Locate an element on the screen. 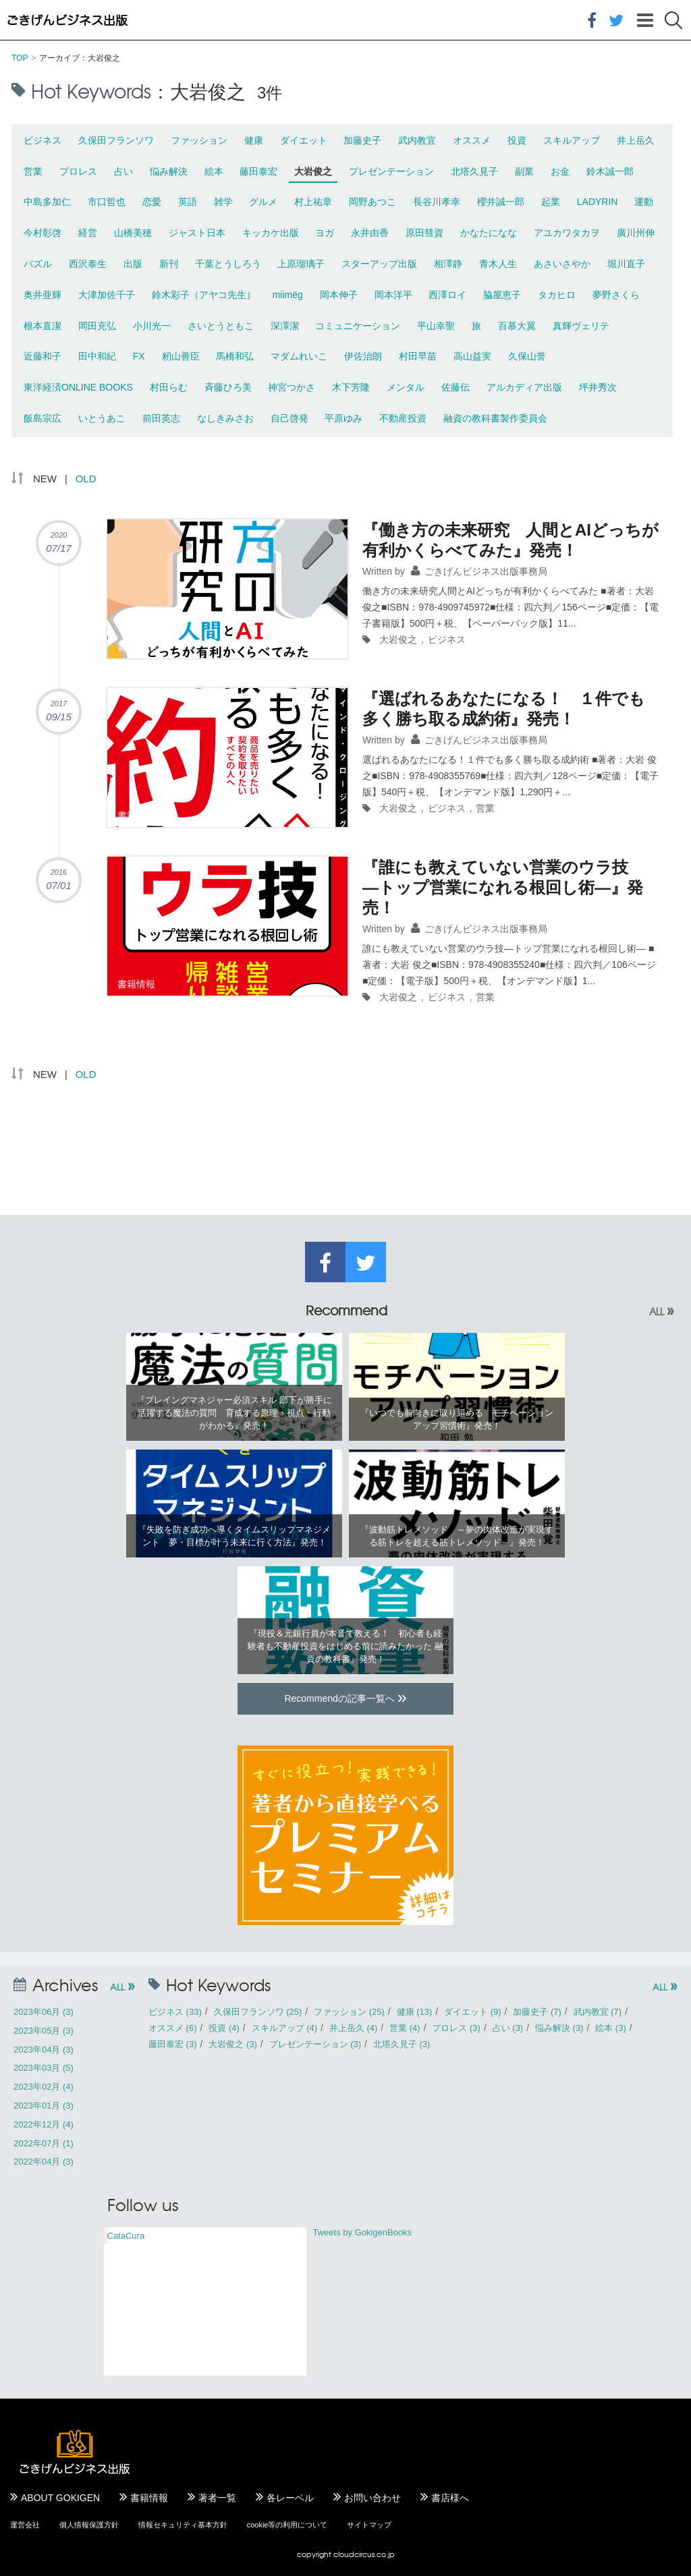 The image size is (691, 2576). 書店様へ is located at coordinates (450, 2497).